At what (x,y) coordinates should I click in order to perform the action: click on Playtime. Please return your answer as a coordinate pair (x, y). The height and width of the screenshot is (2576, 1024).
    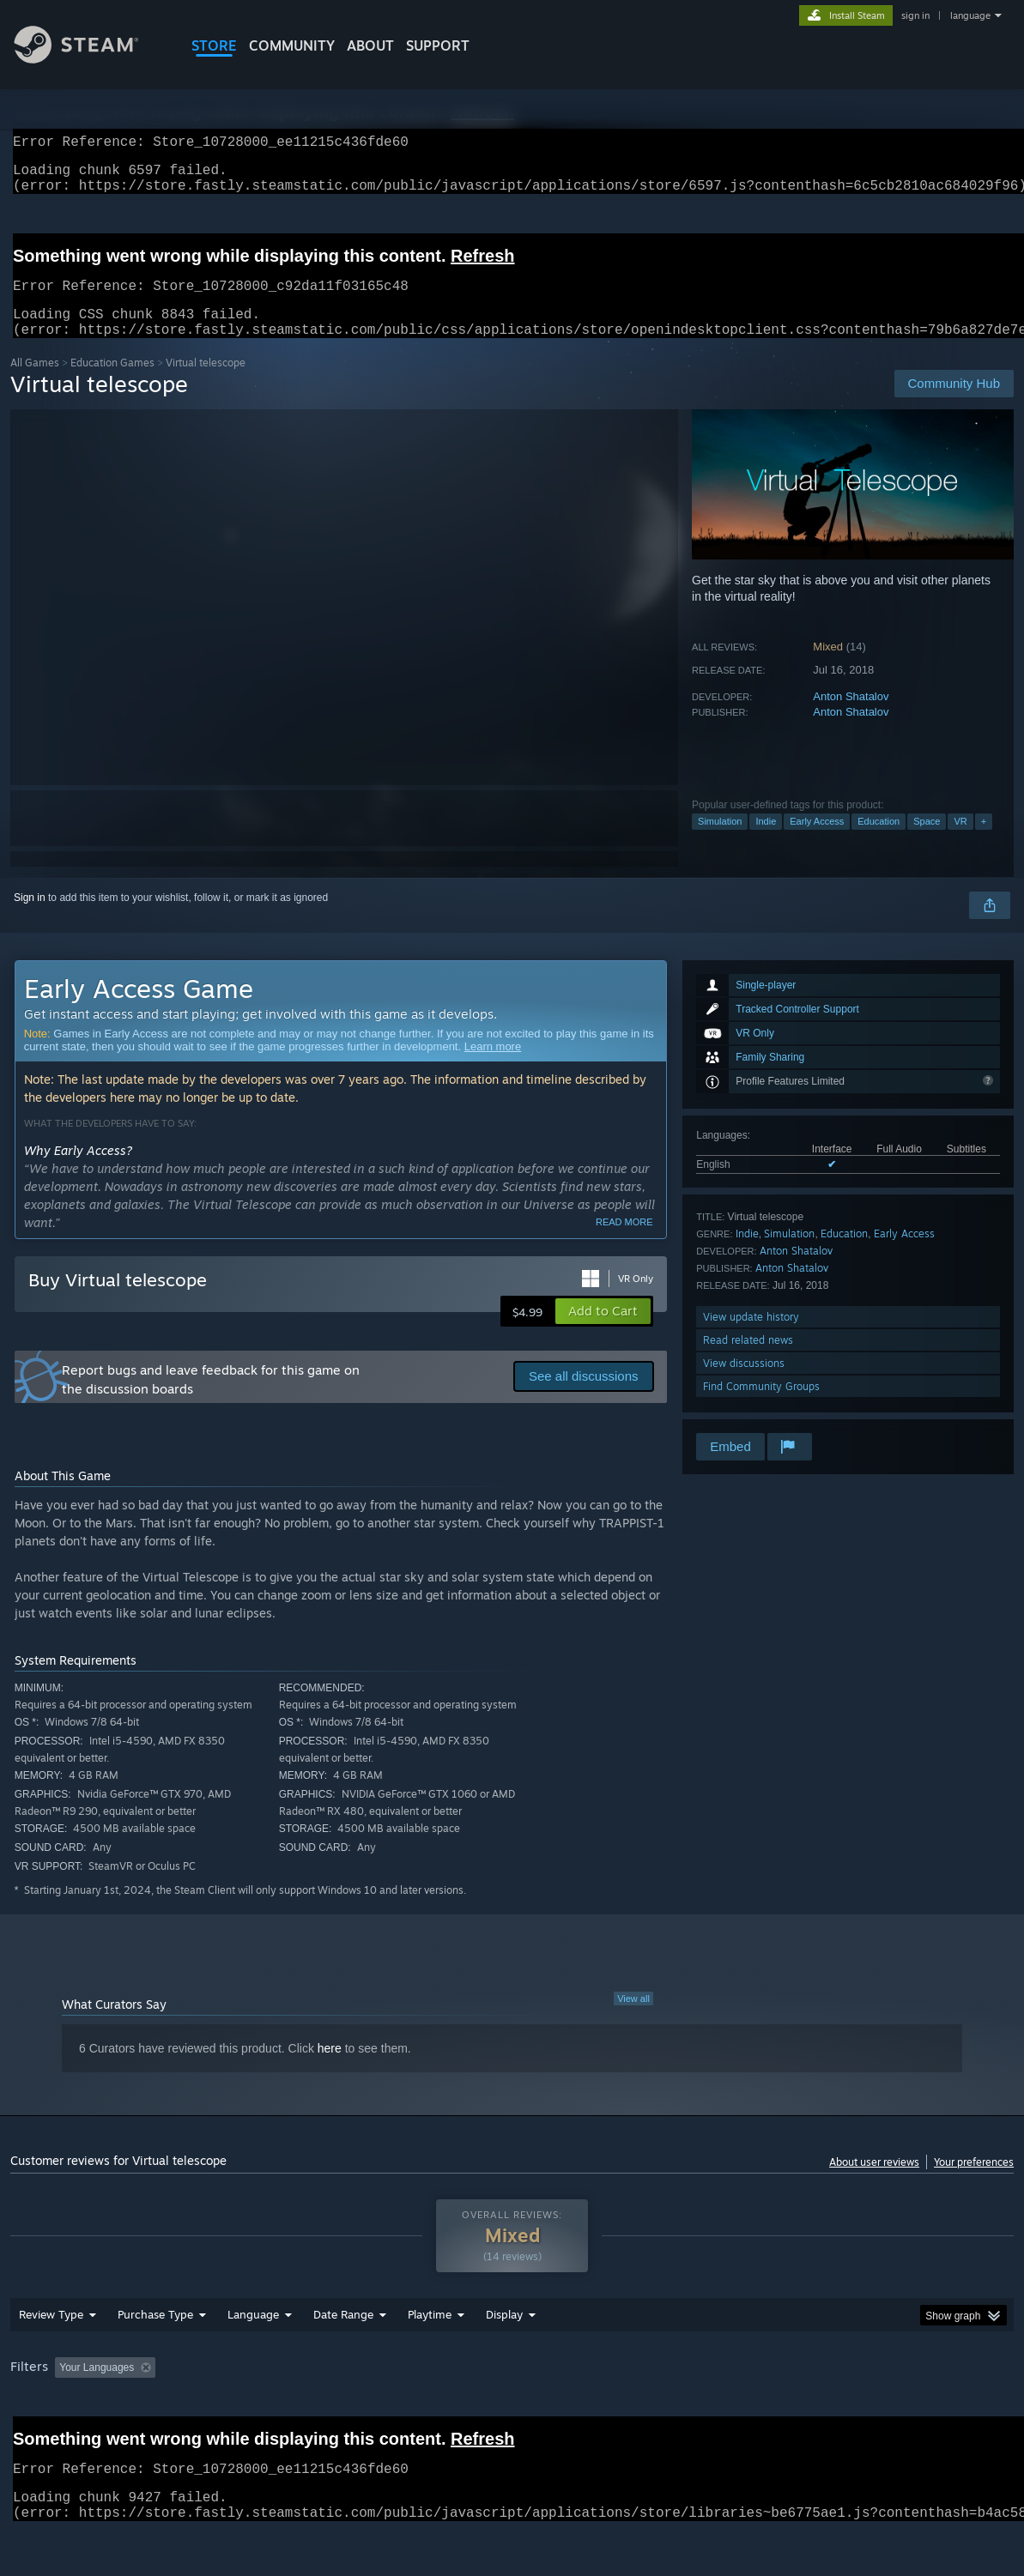
    Looking at the image, I should click on (429, 2359).